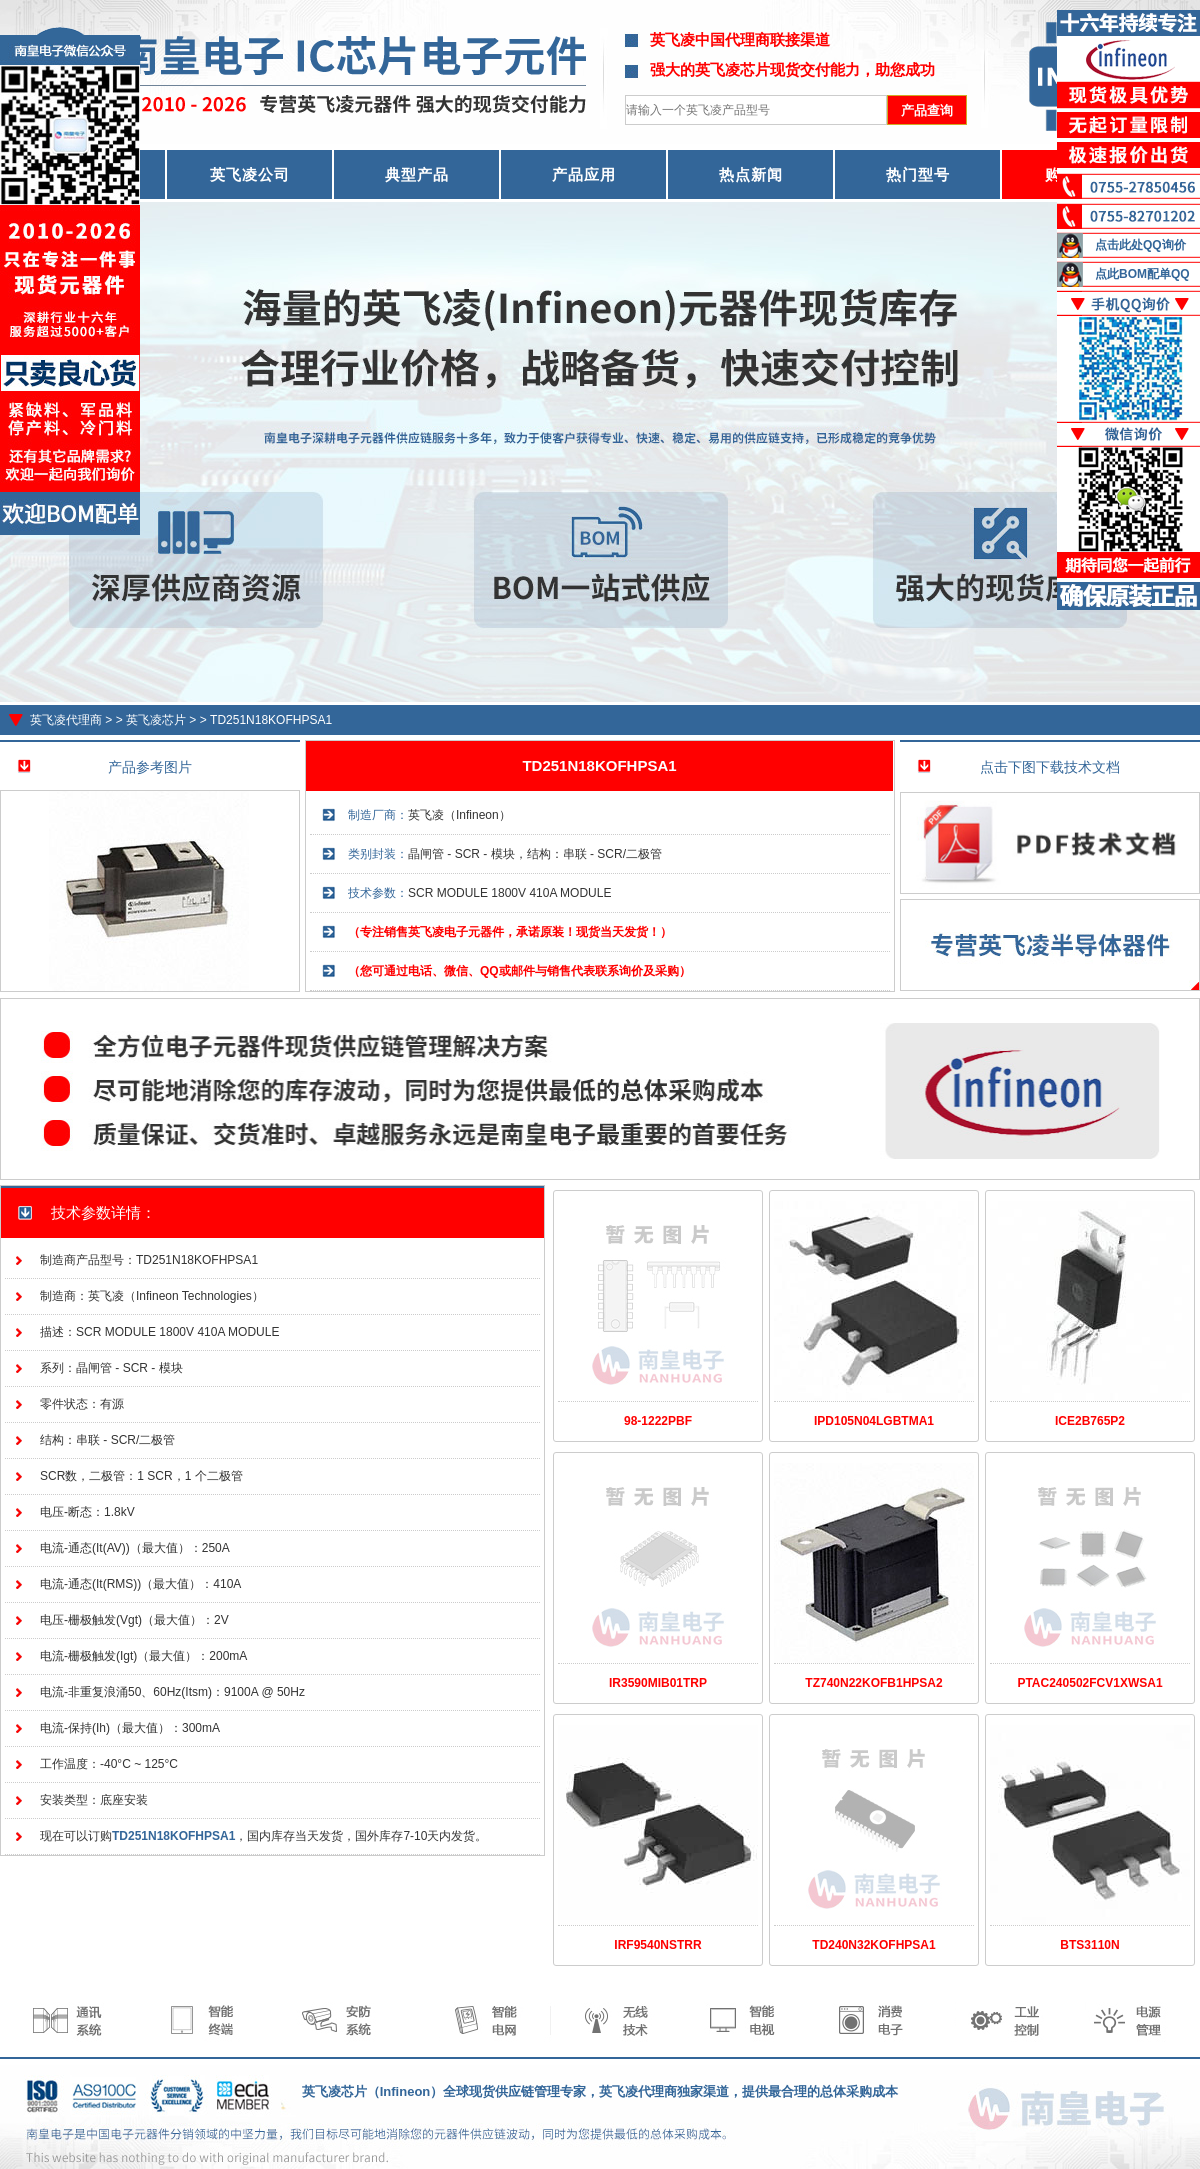  Describe the element at coordinates (584, 174) in the screenshot. I see `产品应用` at that location.